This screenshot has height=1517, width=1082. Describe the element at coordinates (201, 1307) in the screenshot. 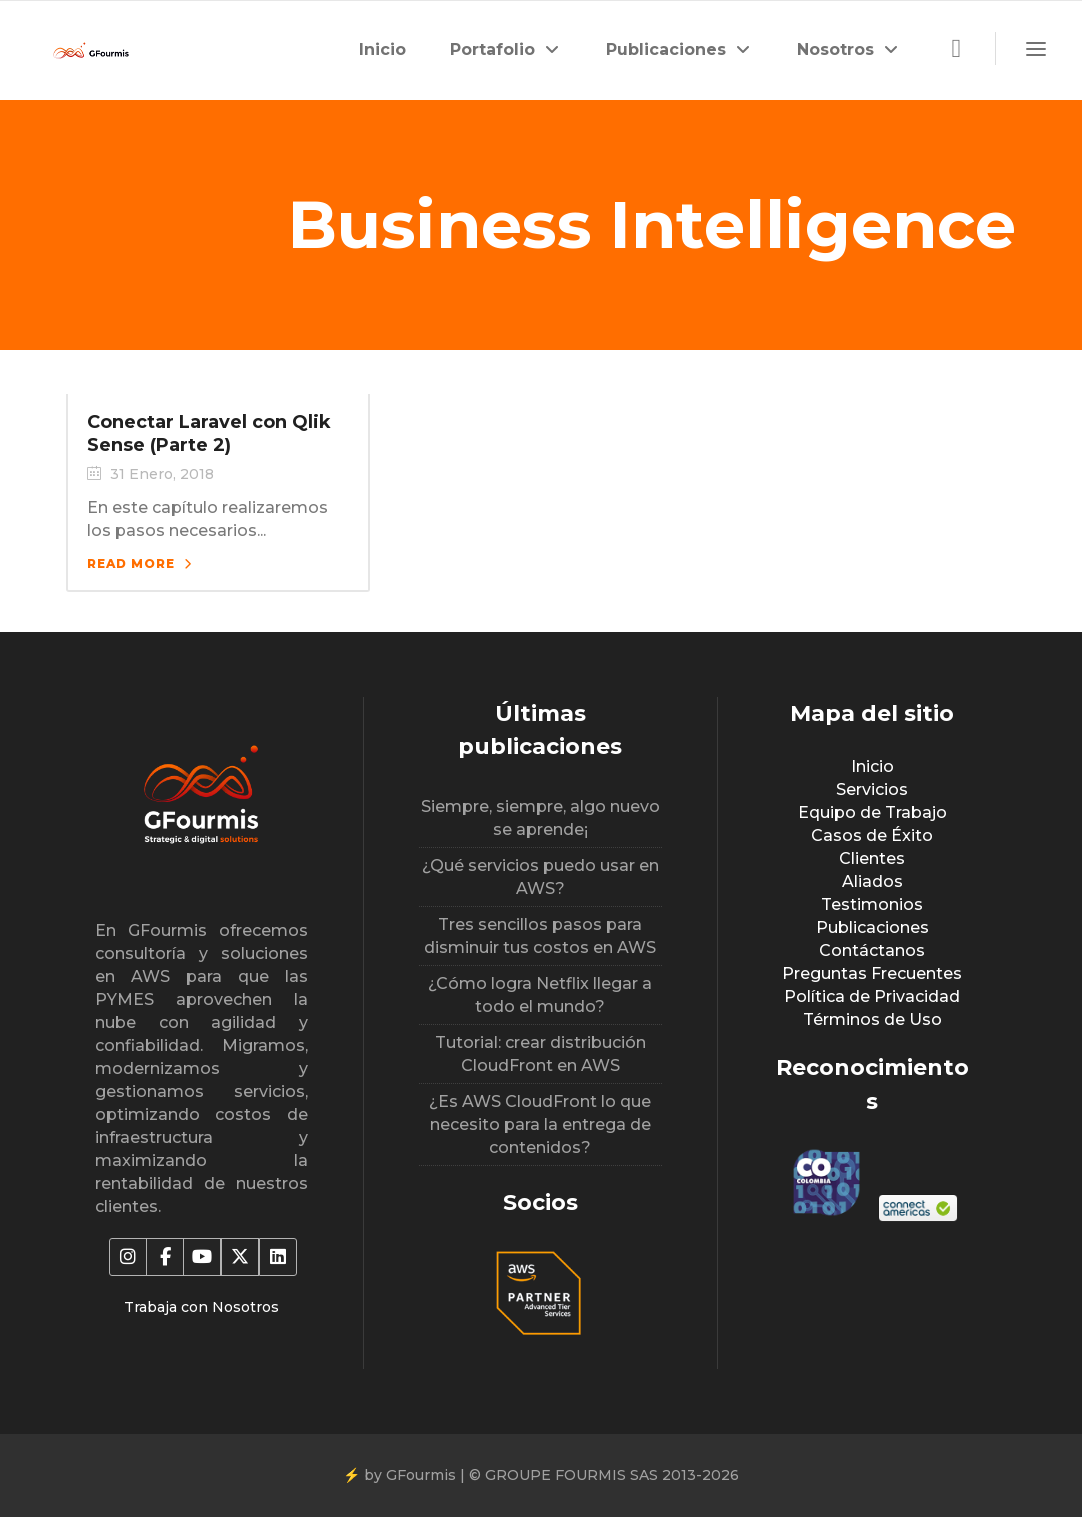

I see `Trabaja con Nosotros` at that location.